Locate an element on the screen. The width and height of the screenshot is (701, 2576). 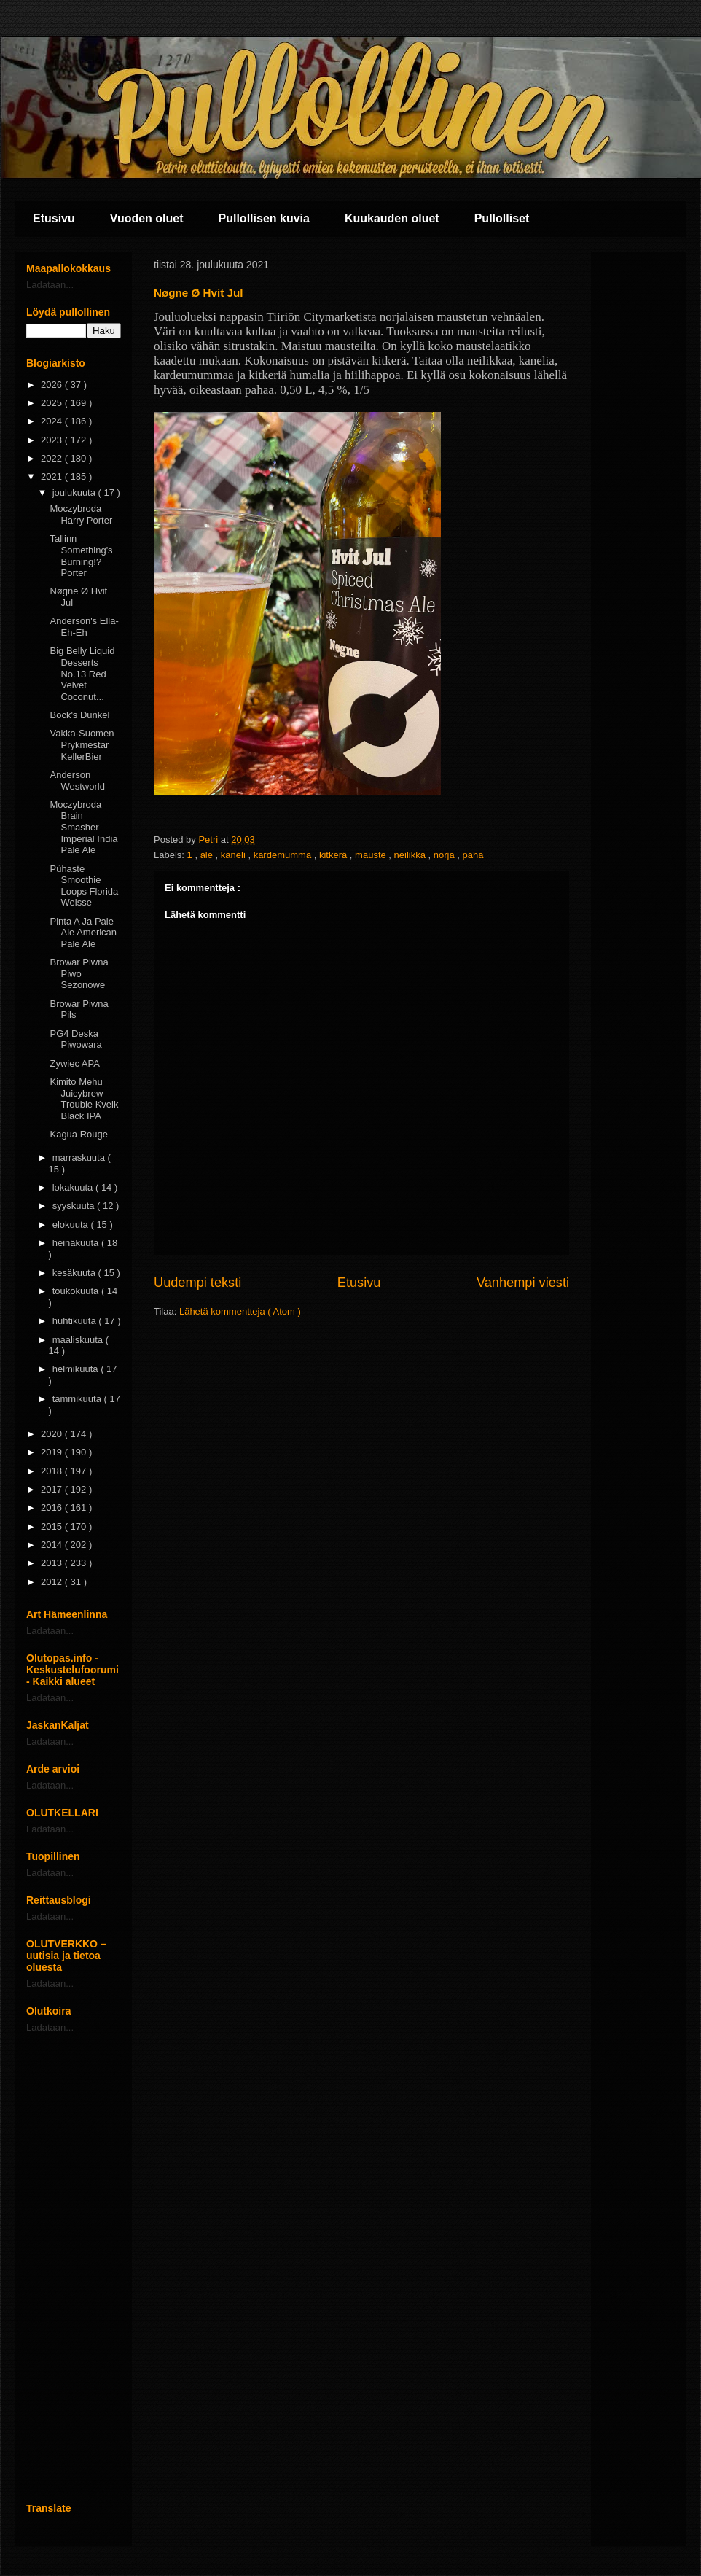
Anderson Westworld is located at coordinates (77, 780).